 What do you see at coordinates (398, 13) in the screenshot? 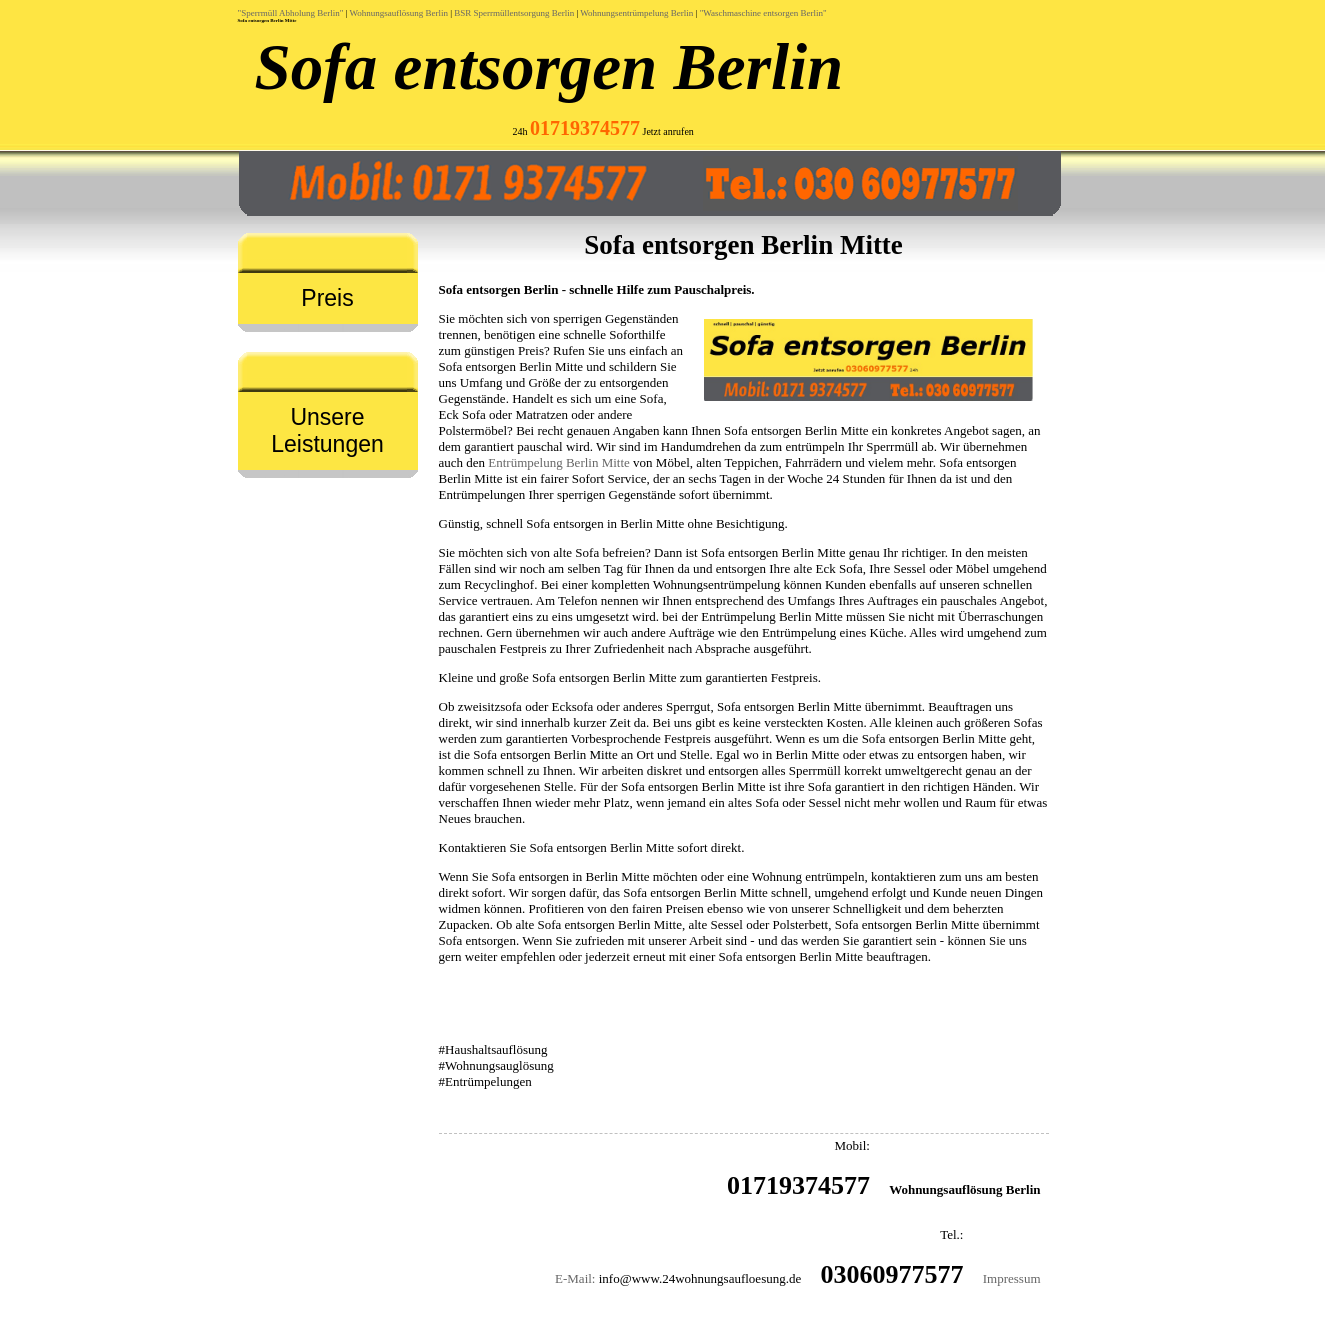
I see `Wohnungsauflösung Berlin` at bounding box center [398, 13].